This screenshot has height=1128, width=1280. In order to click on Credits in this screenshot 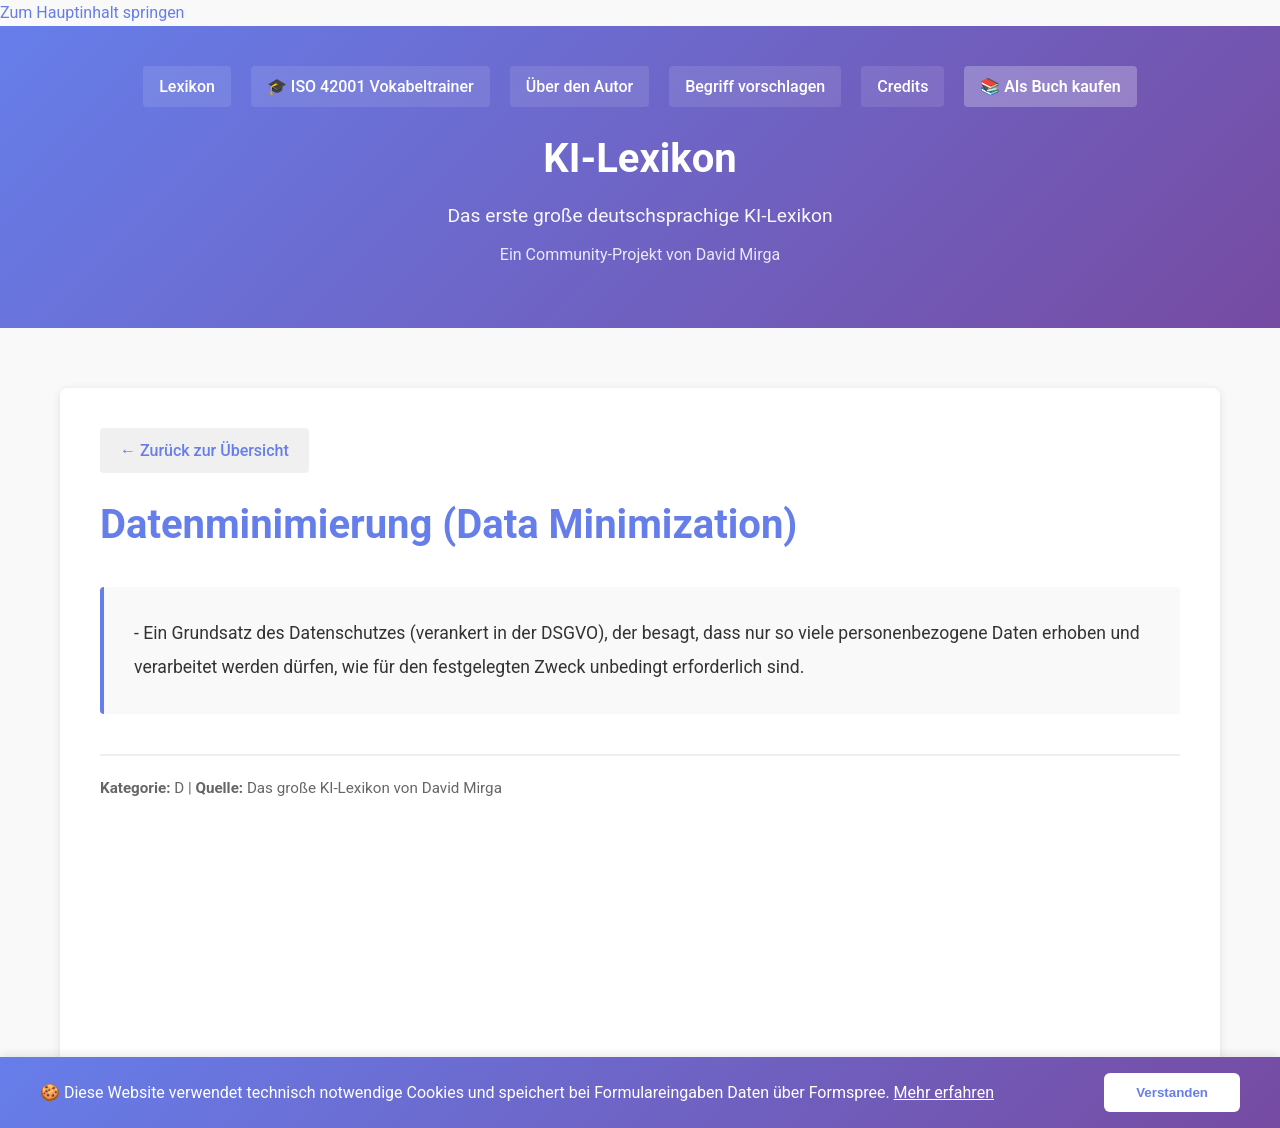, I will do `click(902, 86)`.